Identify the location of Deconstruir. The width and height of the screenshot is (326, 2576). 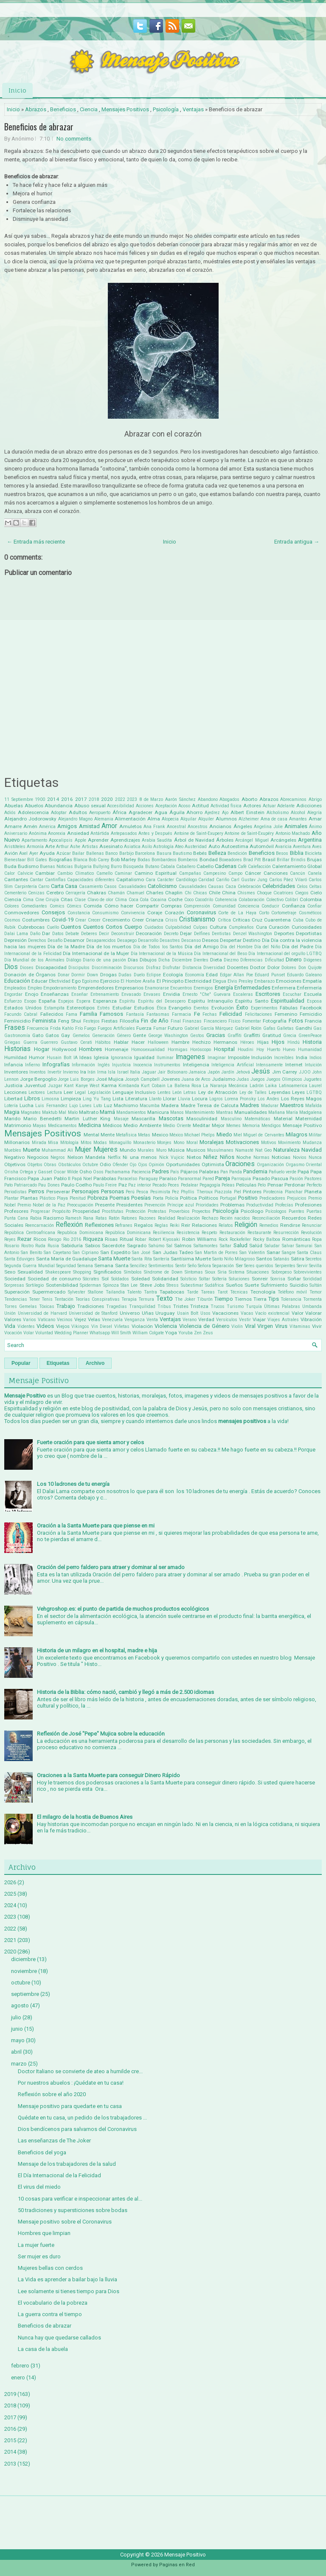
(122, 933).